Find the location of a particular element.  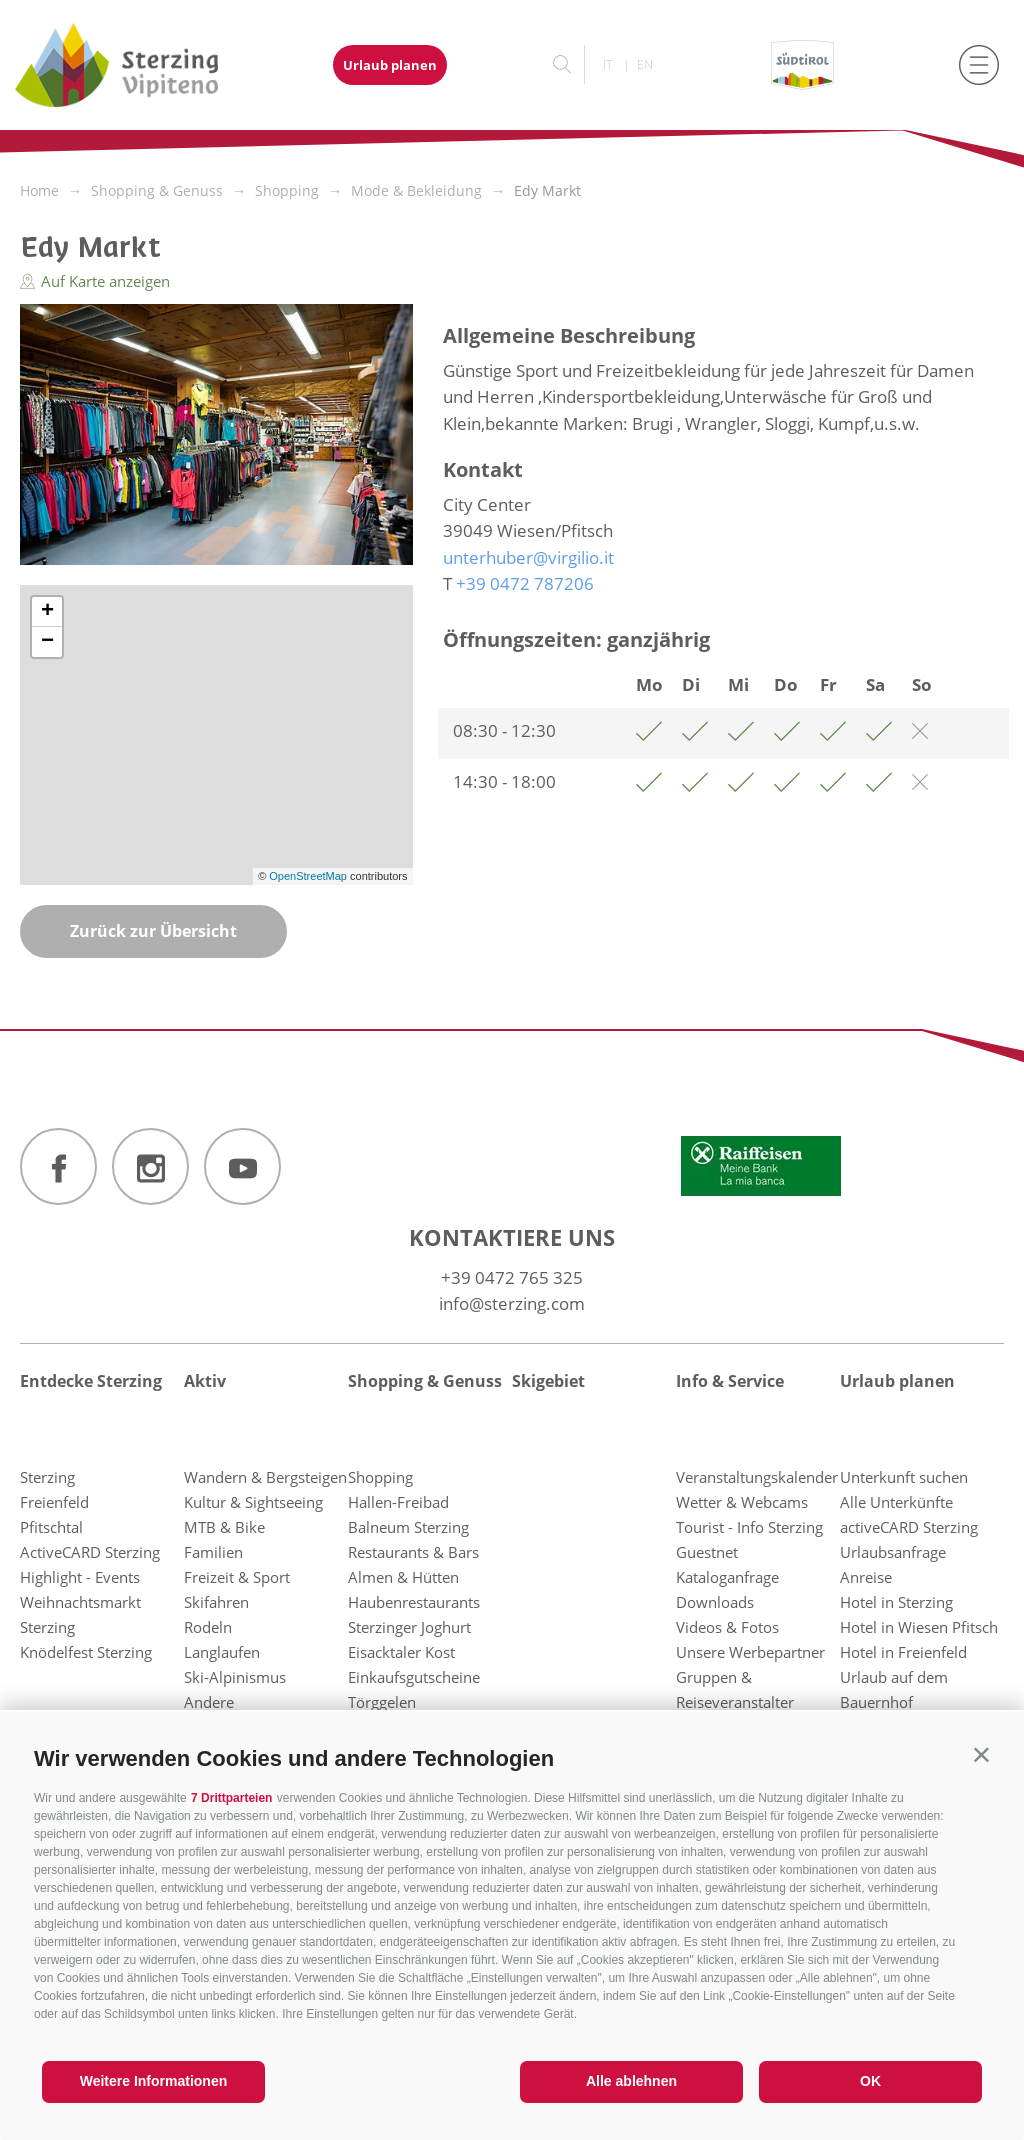

Ski-Alpinismus is located at coordinates (235, 1677).